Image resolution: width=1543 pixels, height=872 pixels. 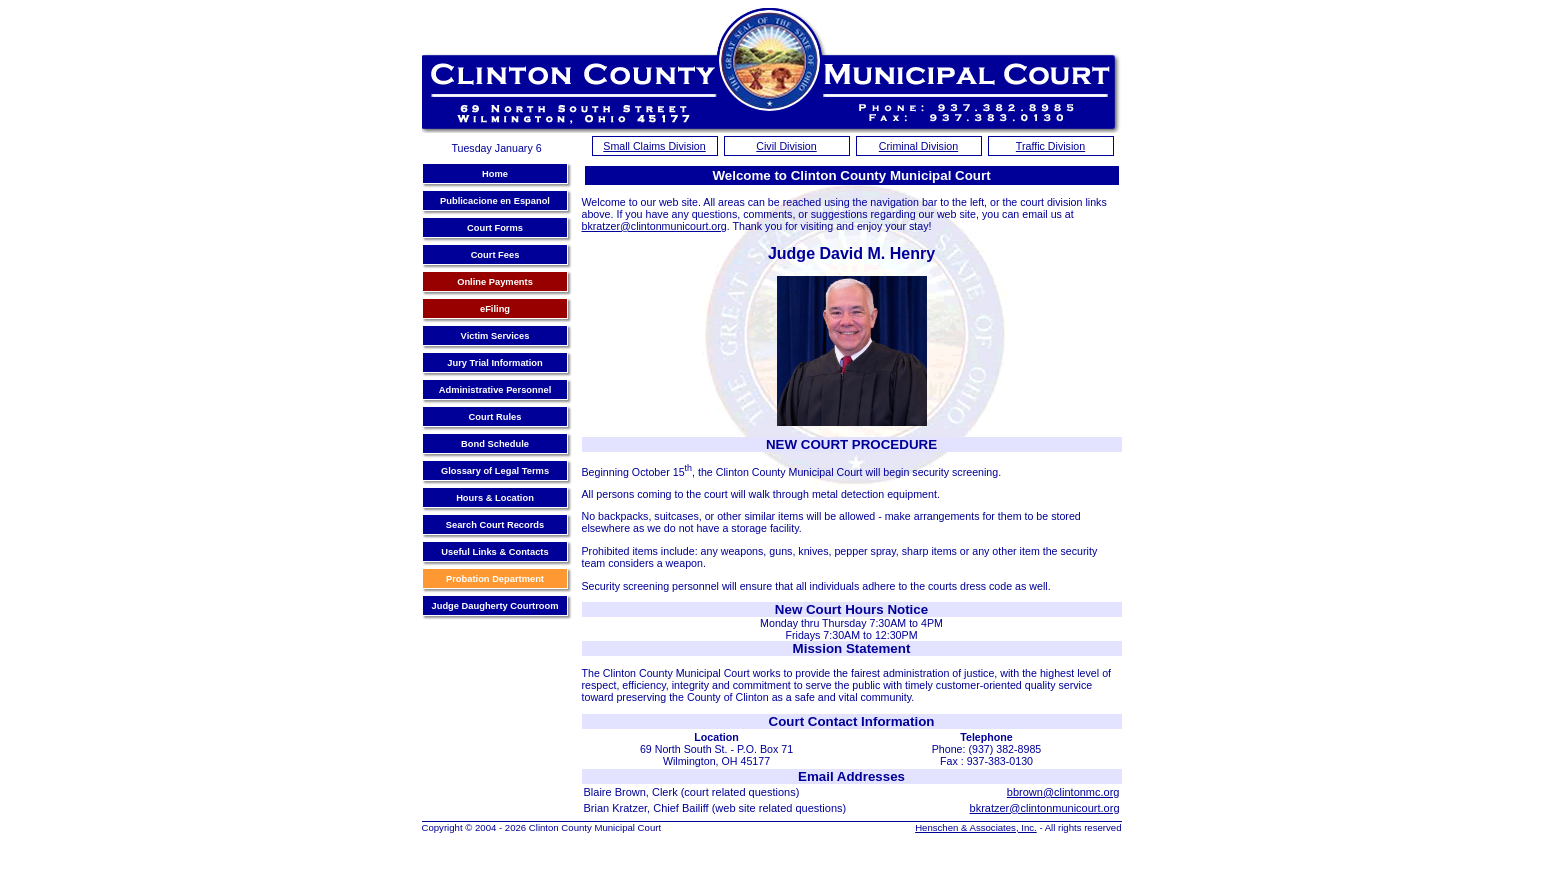 What do you see at coordinates (494, 552) in the screenshot?
I see `Useful Links & Contacts` at bounding box center [494, 552].